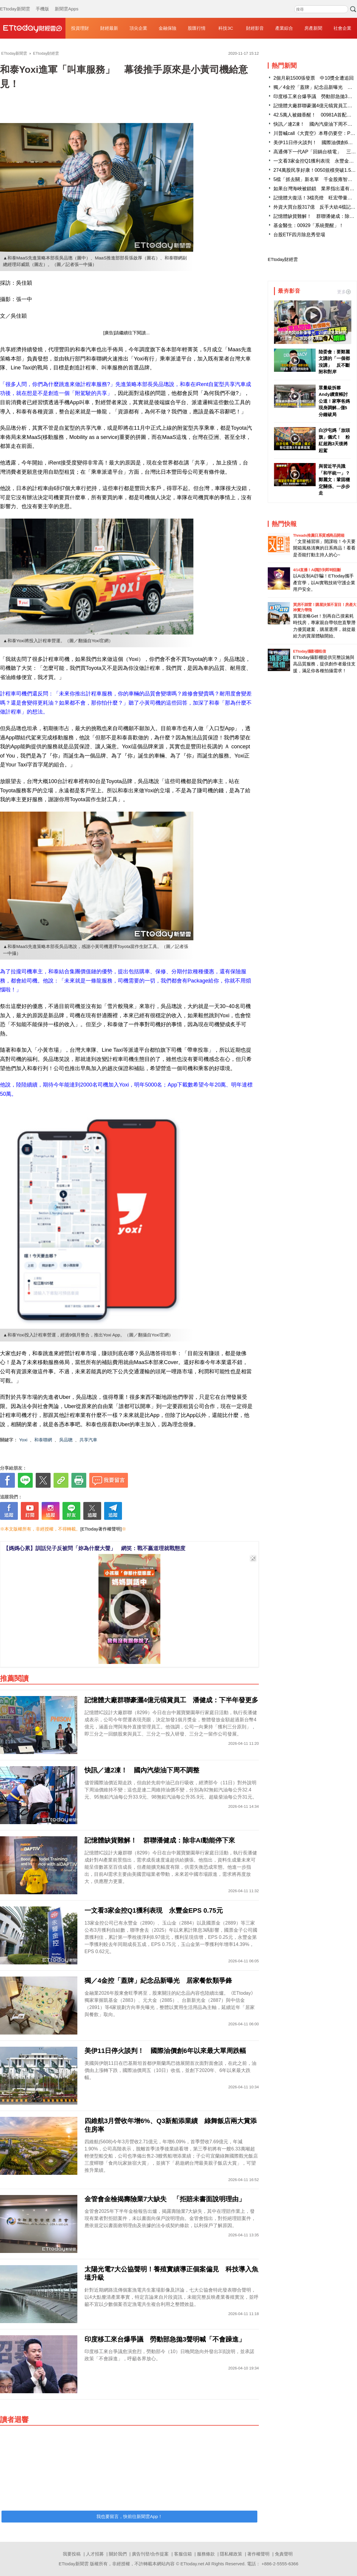 The width and height of the screenshot is (357, 2576). What do you see at coordinates (225, 28) in the screenshot?
I see `科技3C` at bounding box center [225, 28].